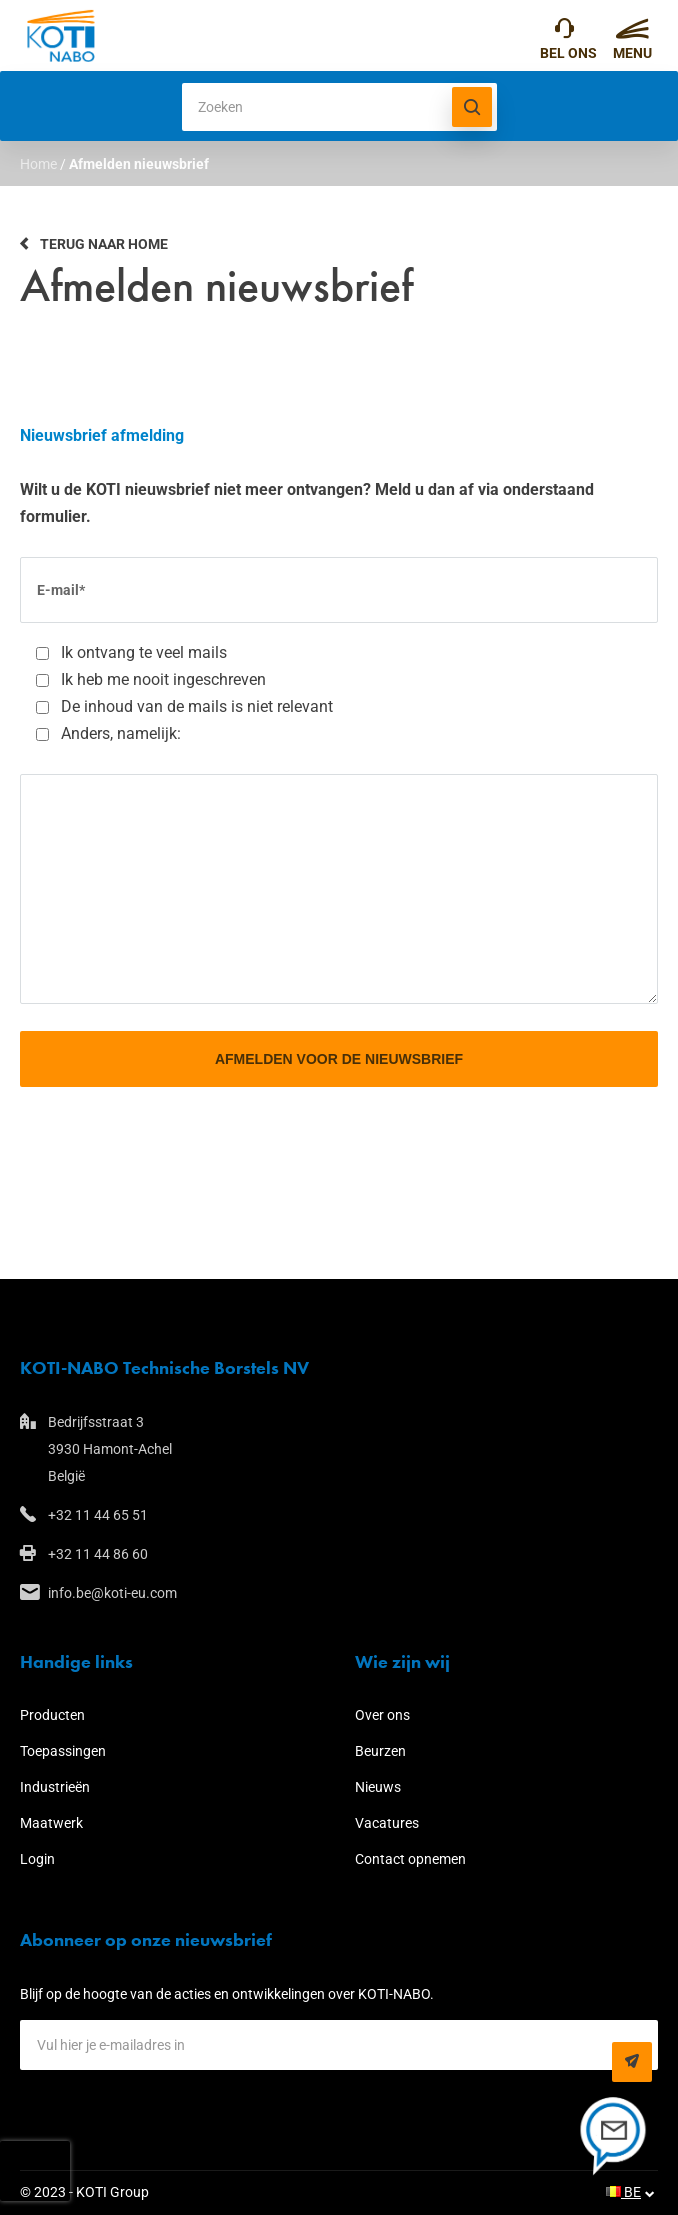 Image resolution: width=678 pixels, height=2215 pixels. Describe the element at coordinates (98, 1554) in the screenshot. I see `+32 11 44 86 60` at that location.